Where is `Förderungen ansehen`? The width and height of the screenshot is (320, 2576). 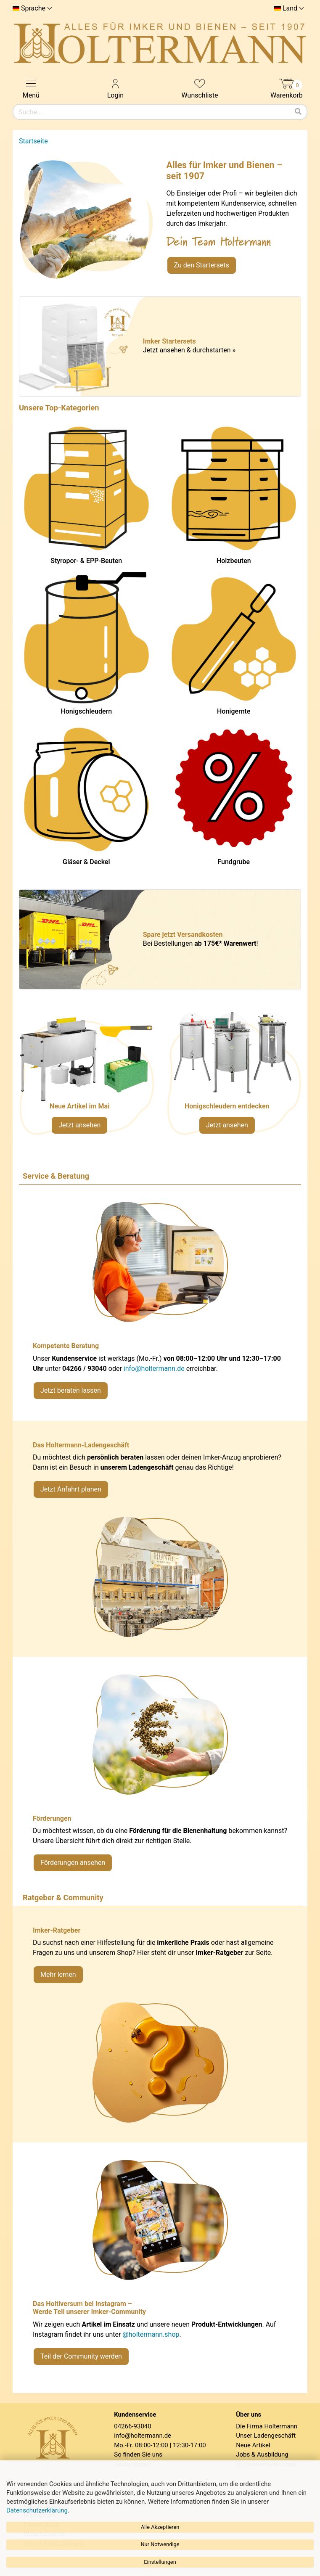
Förderungen ansehen is located at coordinates (72, 1863).